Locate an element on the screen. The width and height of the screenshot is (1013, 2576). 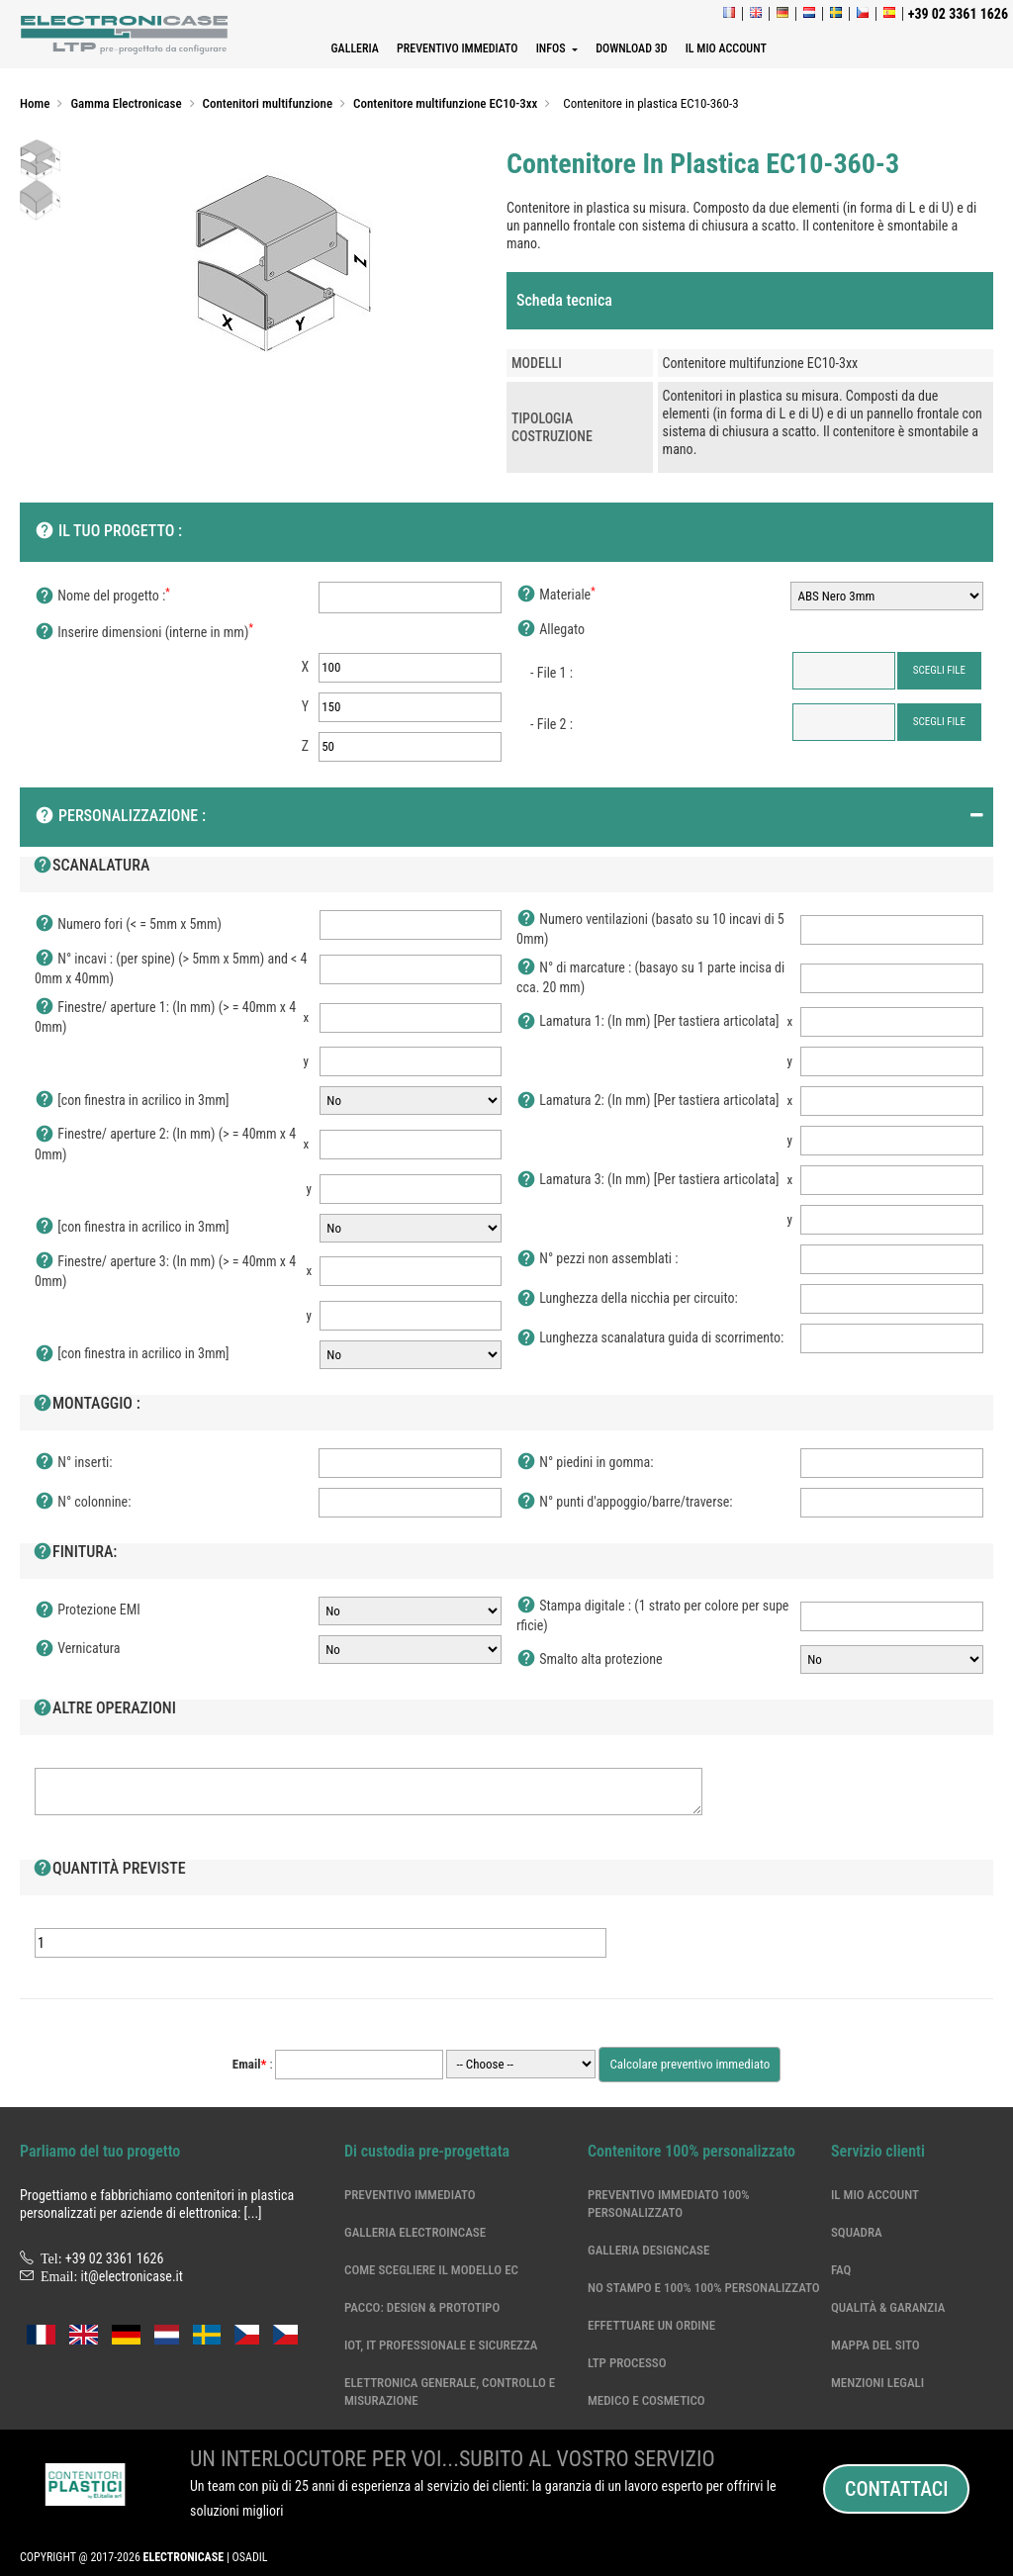
Montaggio : is located at coordinates (86, 1405).